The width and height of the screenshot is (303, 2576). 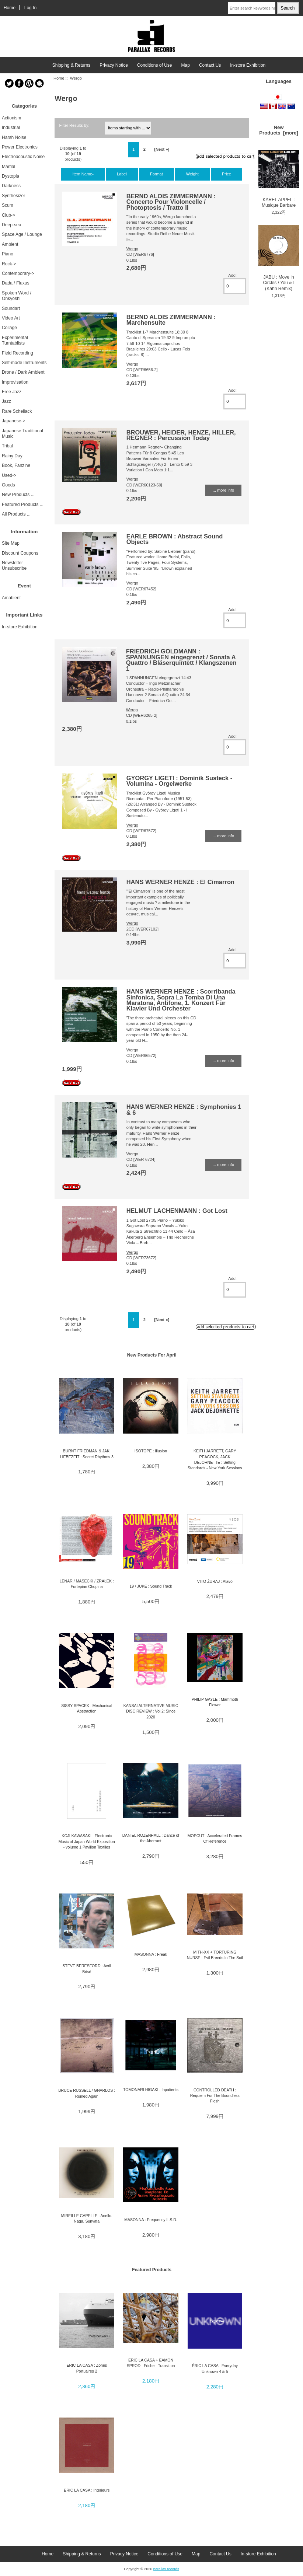 What do you see at coordinates (23, 372) in the screenshot?
I see `Drone / Dark Ambient` at bounding box center [23, 372].